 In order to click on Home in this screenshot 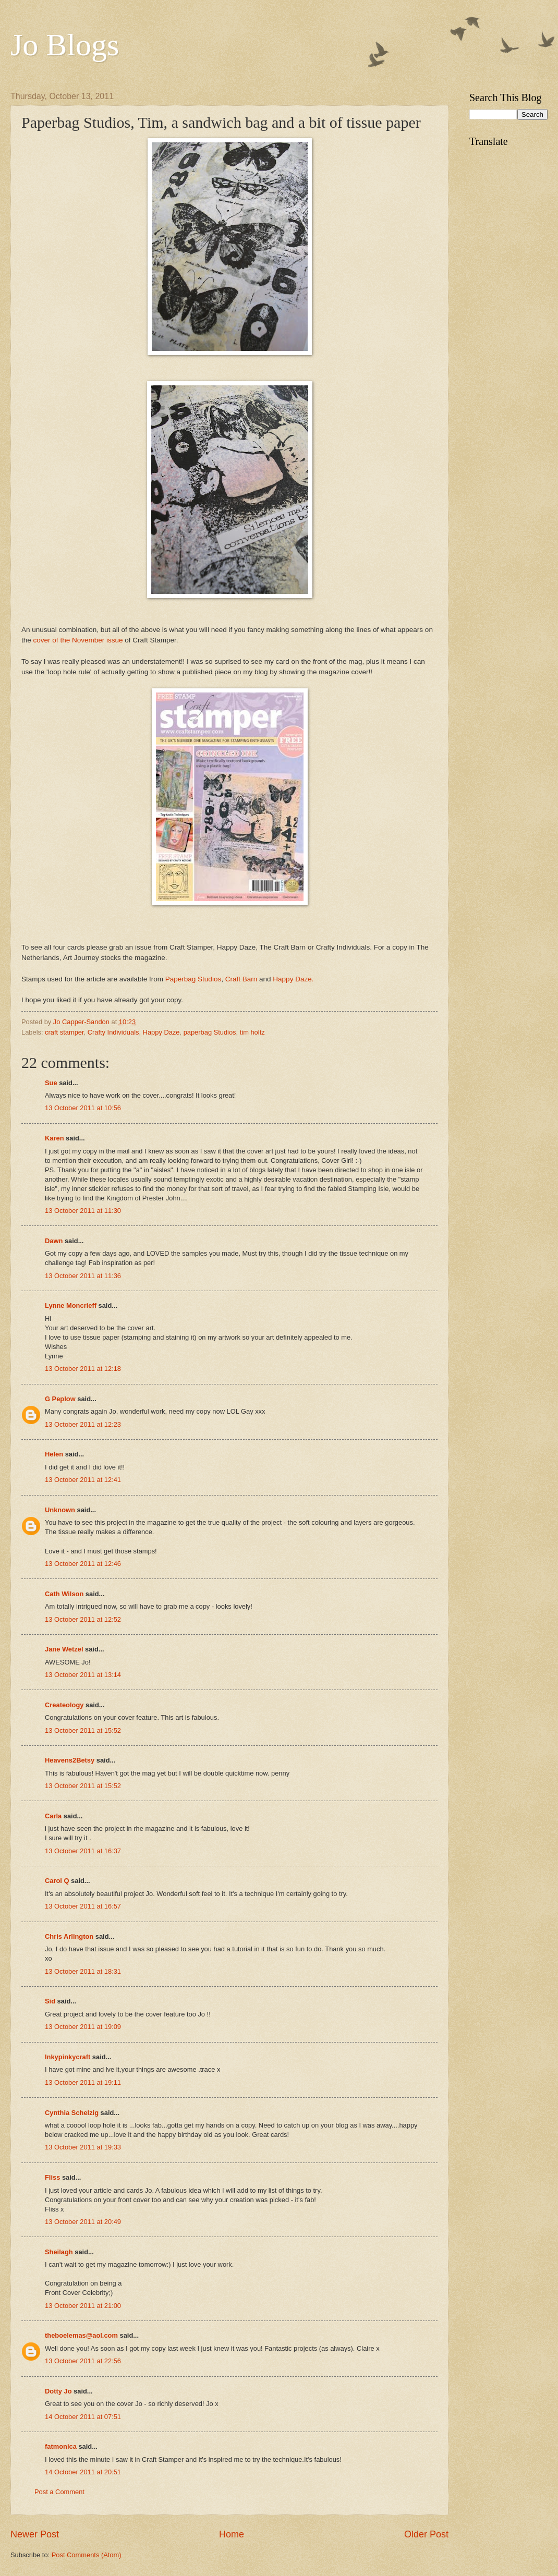, I will do `click(231, 2534)`.